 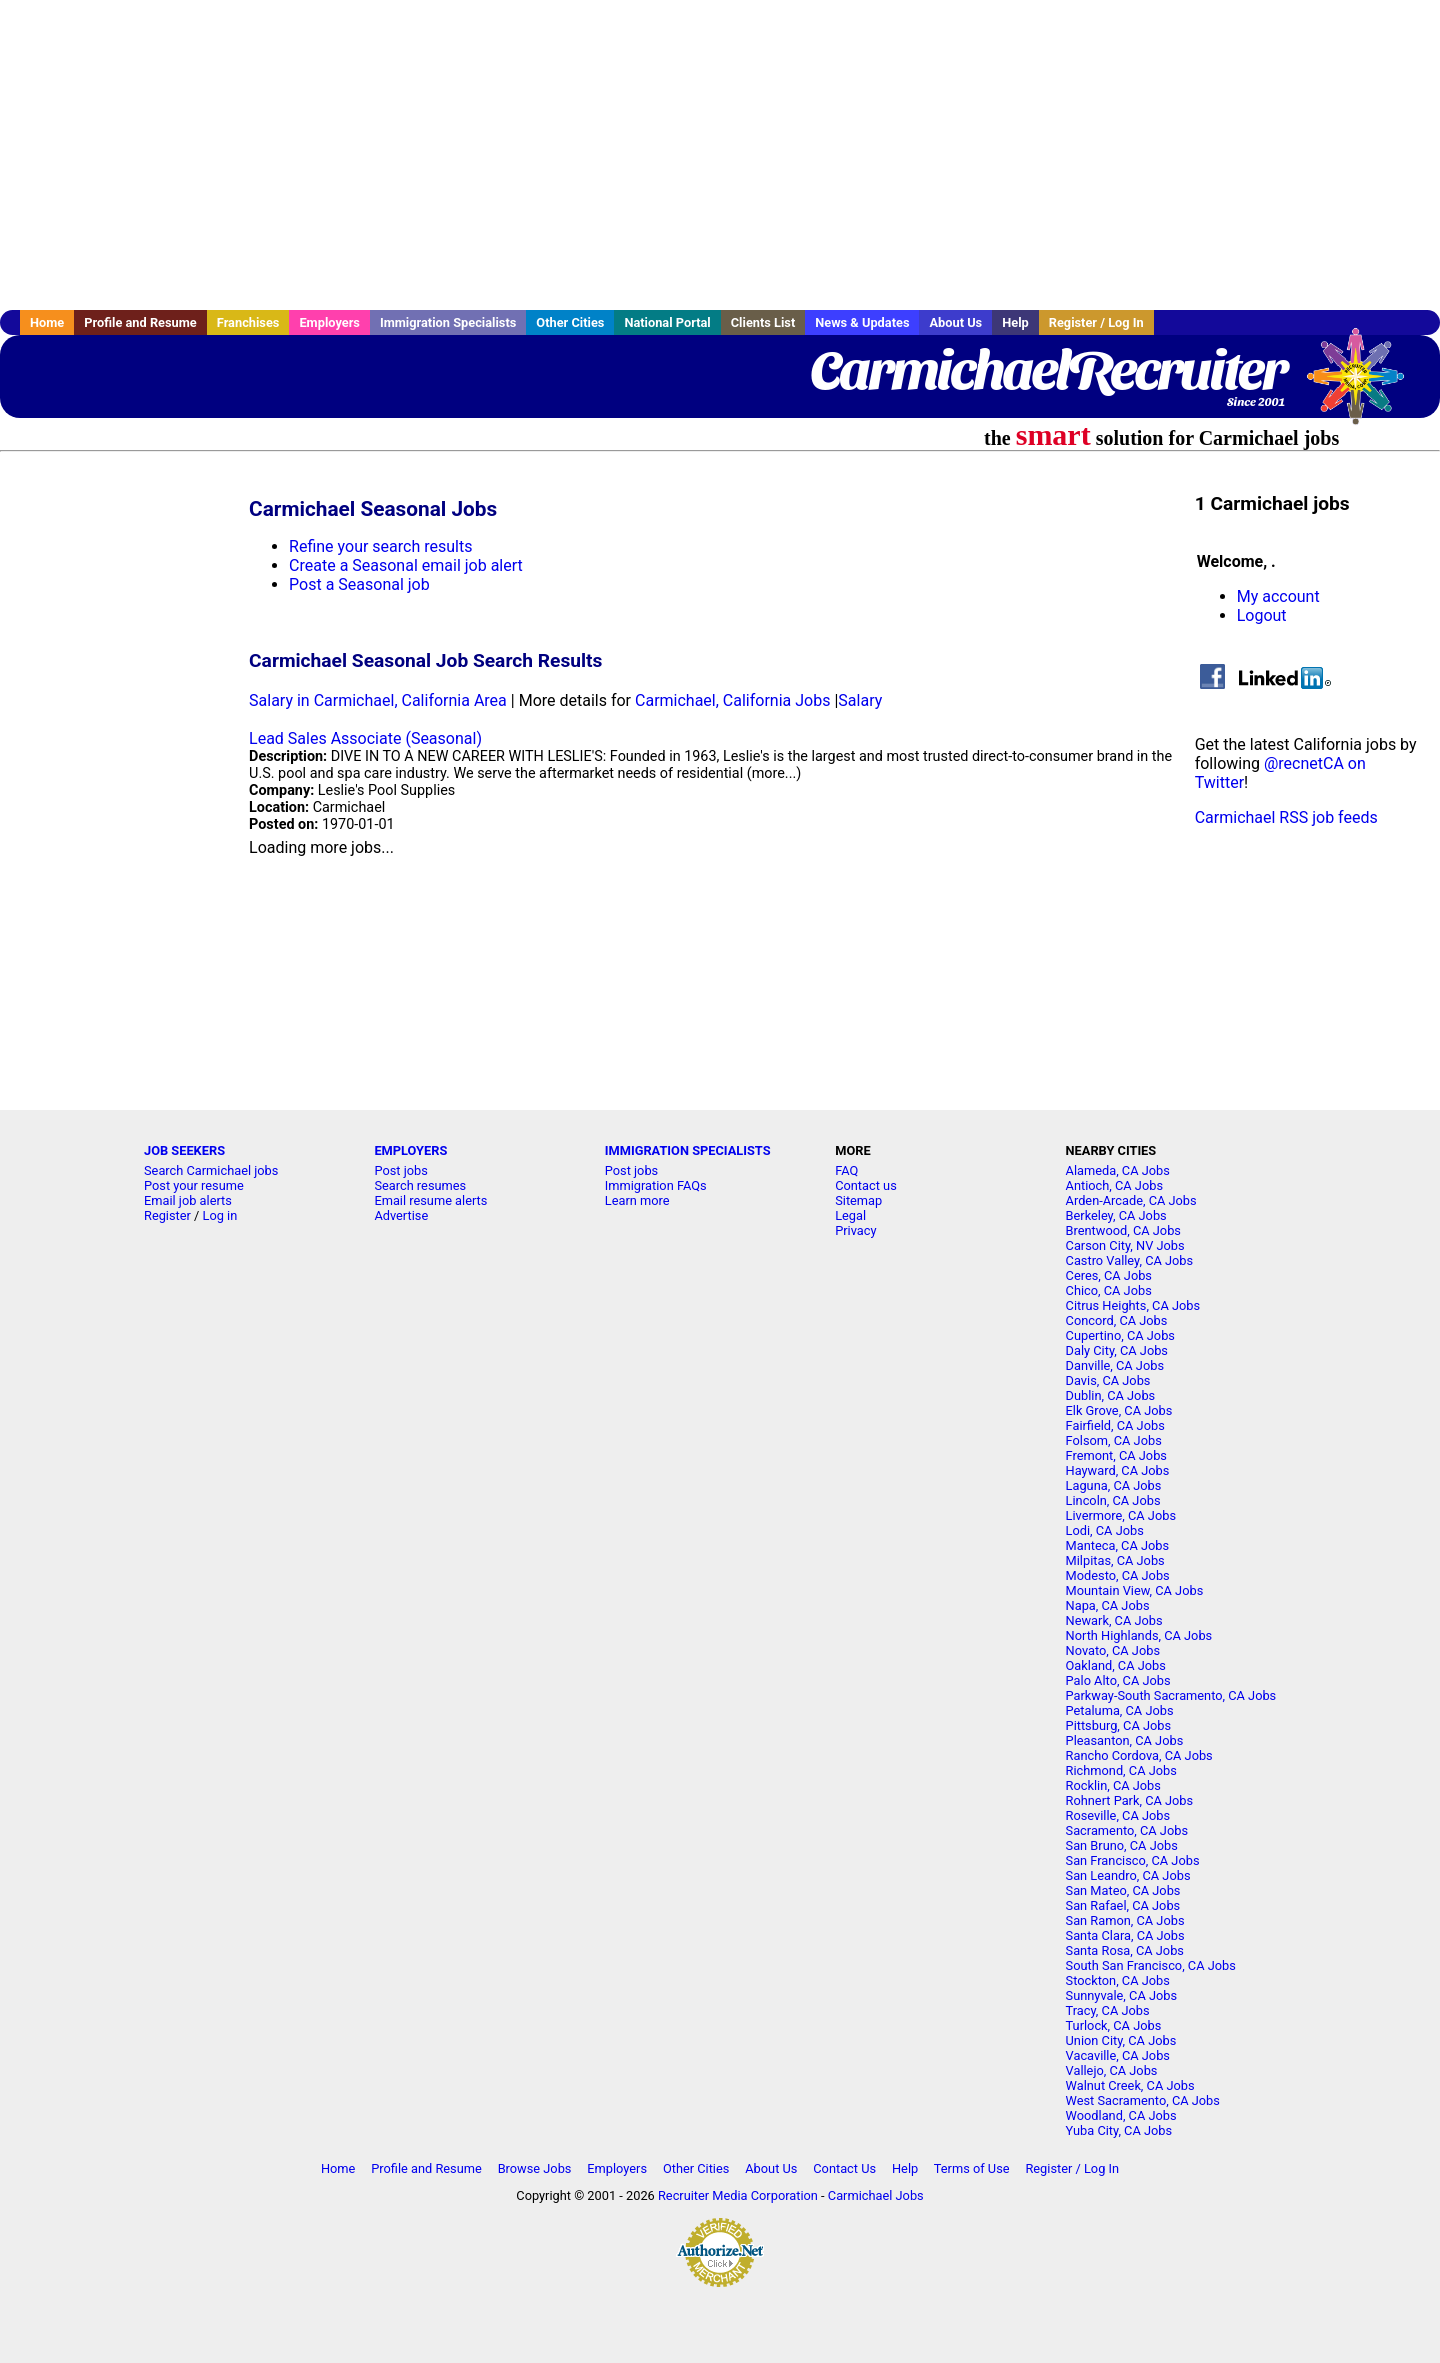 What do you see at coordinates (732, 700) in the screenshot?
I see `Carmichael, California Jobs` at bounding box center [732, 700].